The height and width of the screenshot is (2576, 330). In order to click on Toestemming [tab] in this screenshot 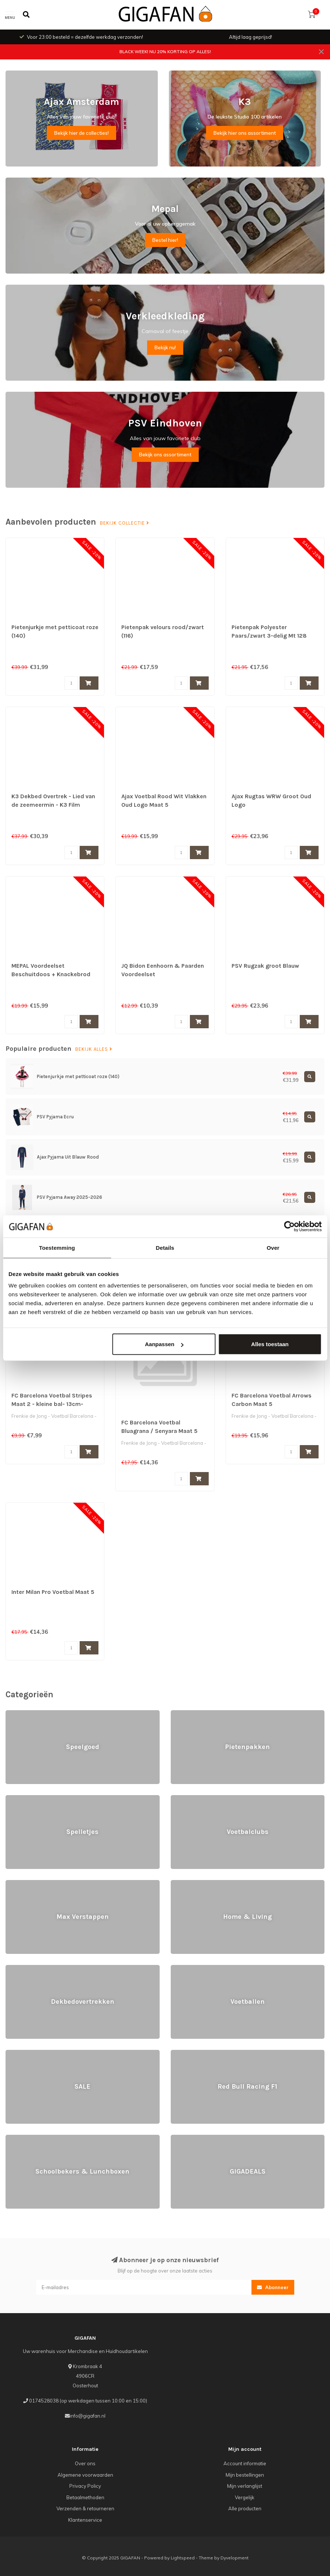, I will do `click(57, 1247)`.